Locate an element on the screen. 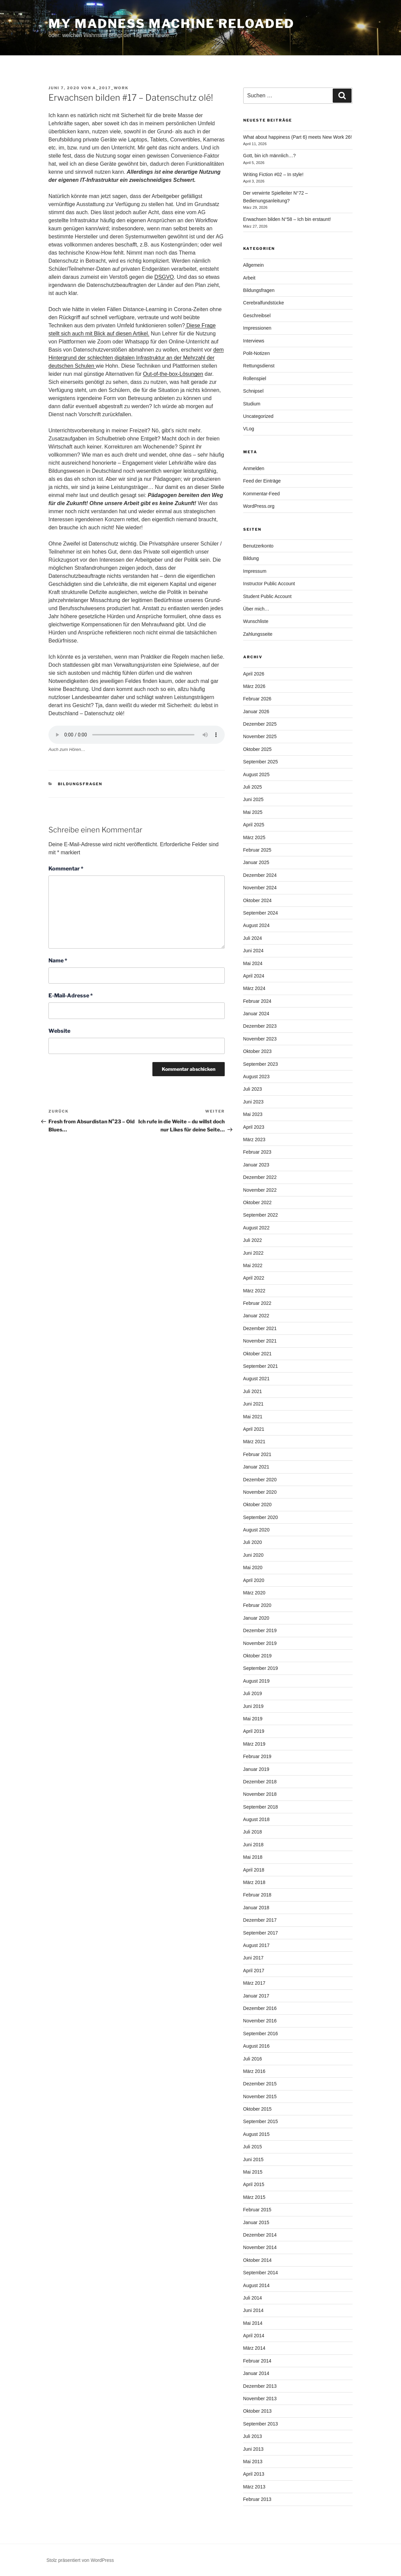 The height and width of the screenshot is (2576, 401). Über mich… is located at coordinates (256, 609).